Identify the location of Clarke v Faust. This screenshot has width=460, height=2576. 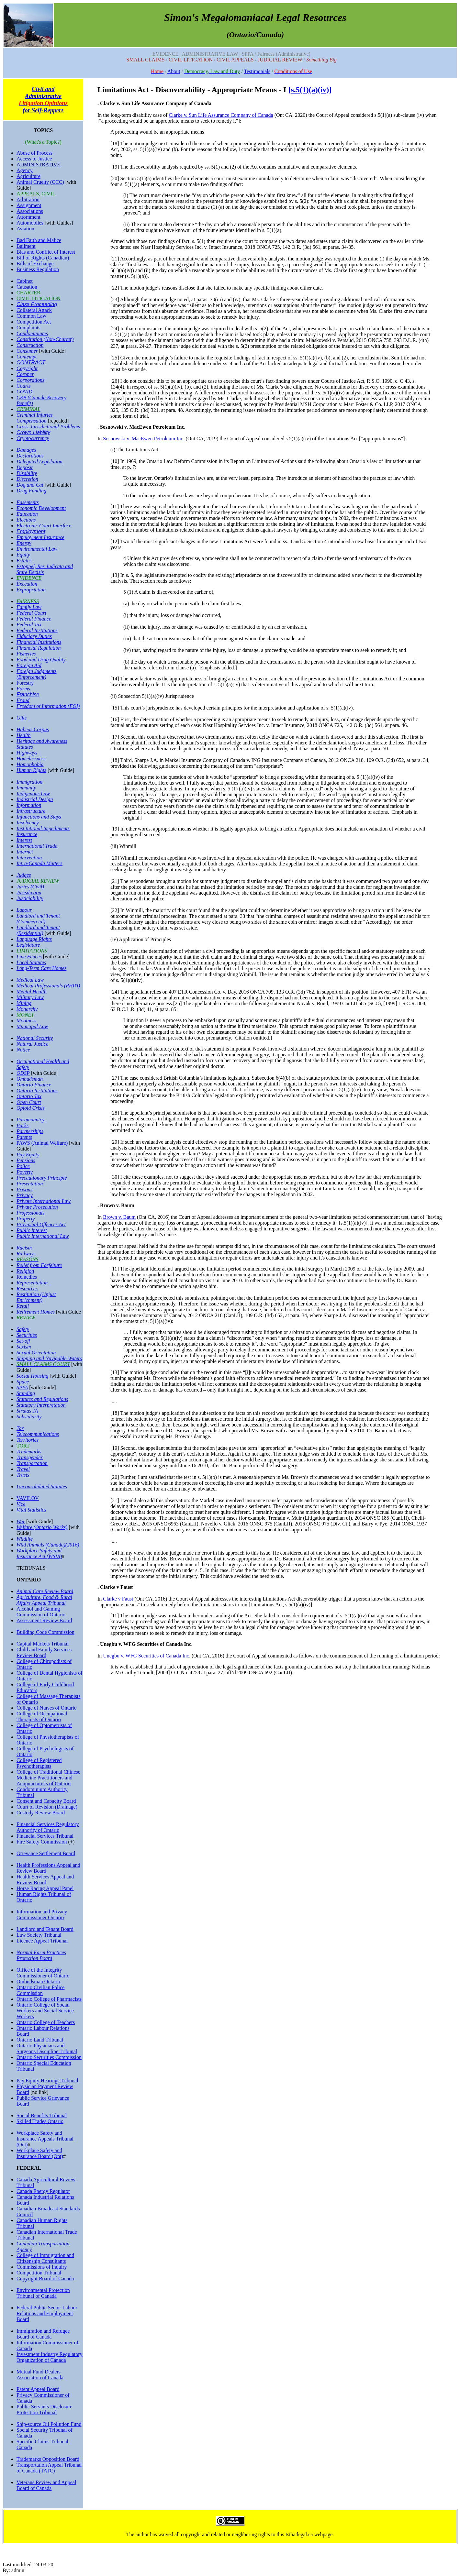
(118, 1599).